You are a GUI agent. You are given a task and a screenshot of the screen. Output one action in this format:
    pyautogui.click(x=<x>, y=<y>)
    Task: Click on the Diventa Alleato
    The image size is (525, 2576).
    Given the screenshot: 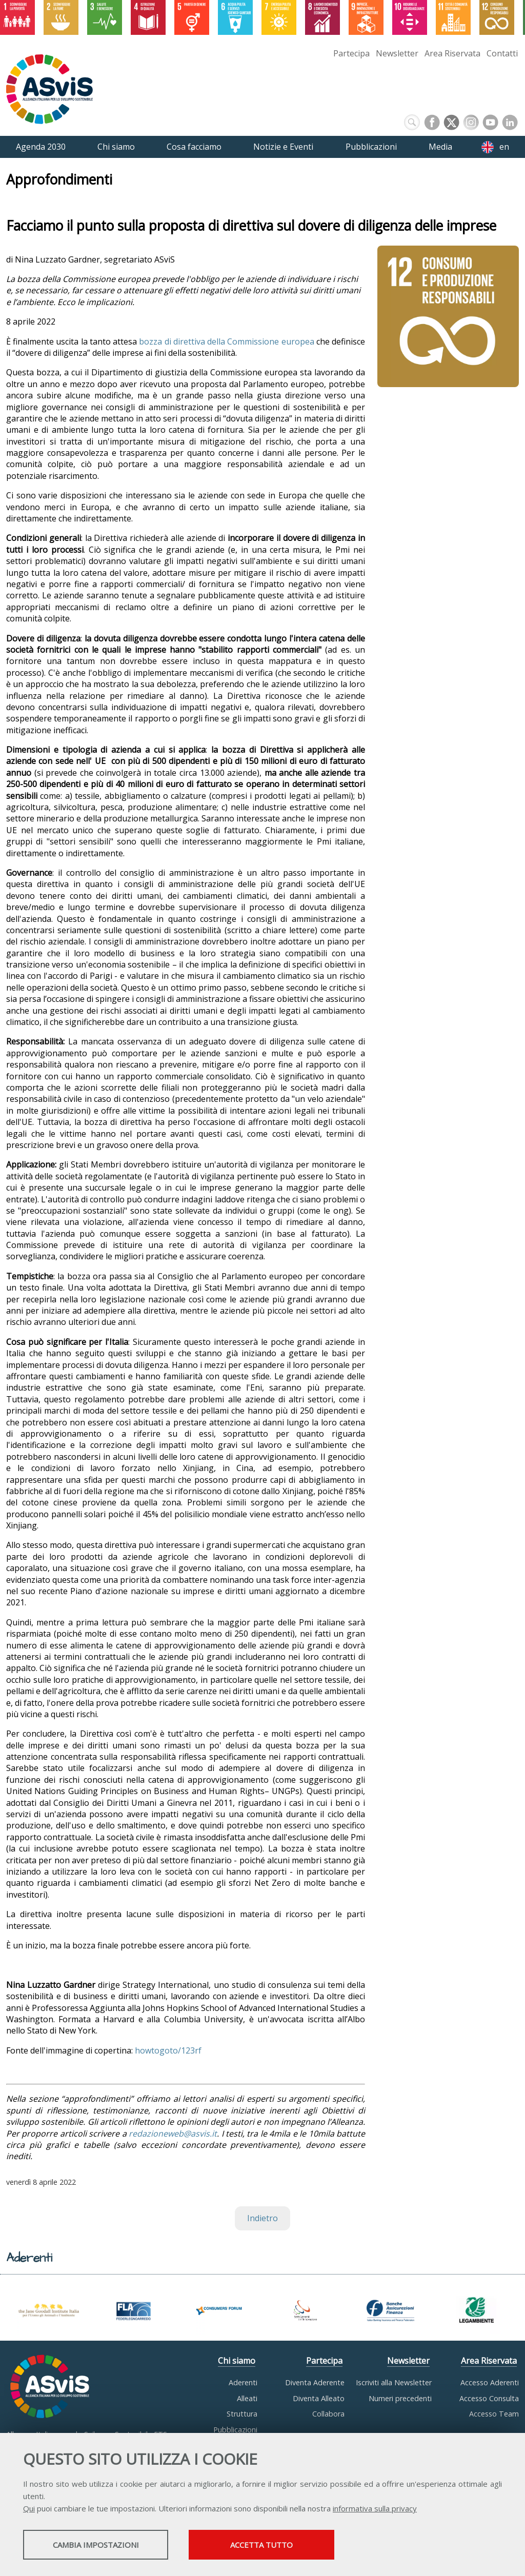 What is the action you would take?
    pyautogui.click(x=319, y=2398)
    